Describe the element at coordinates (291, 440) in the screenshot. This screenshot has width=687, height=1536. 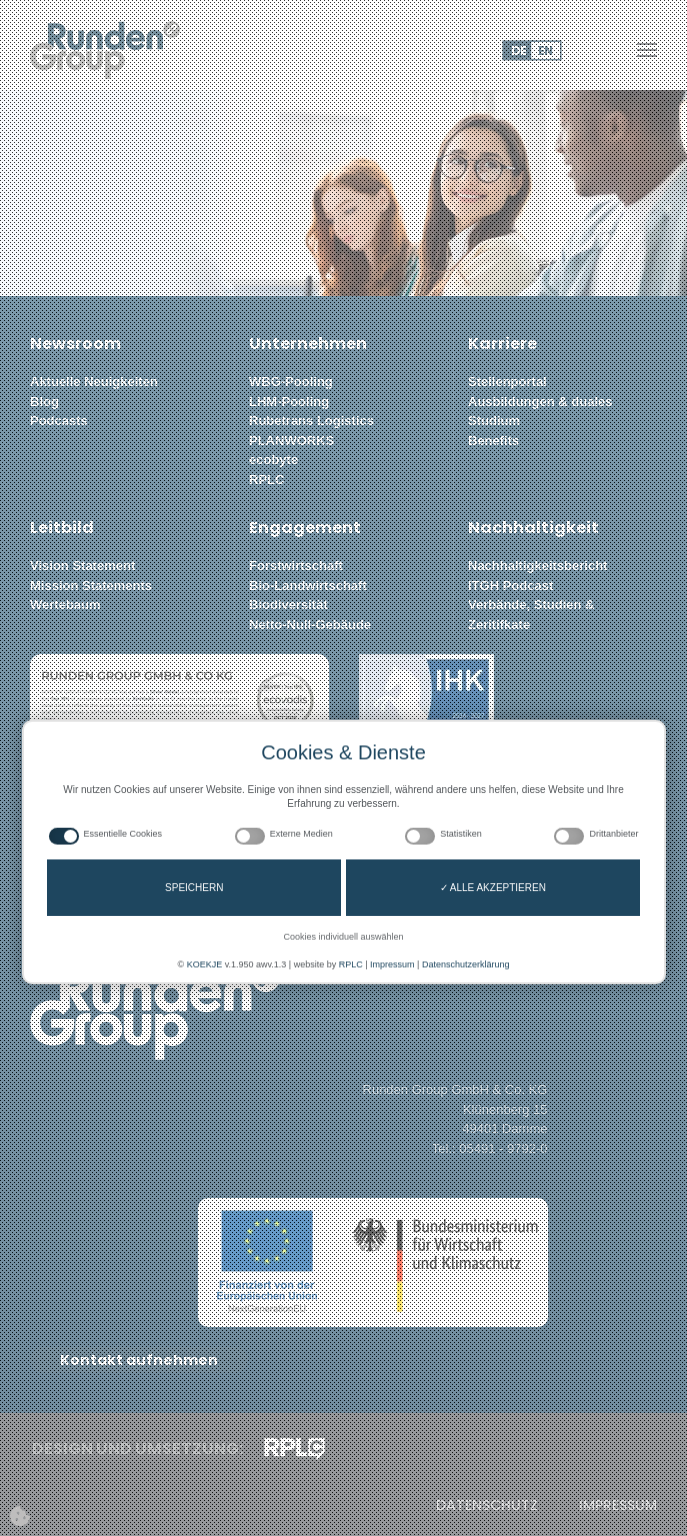
I see `PLANWORKS` at that location.